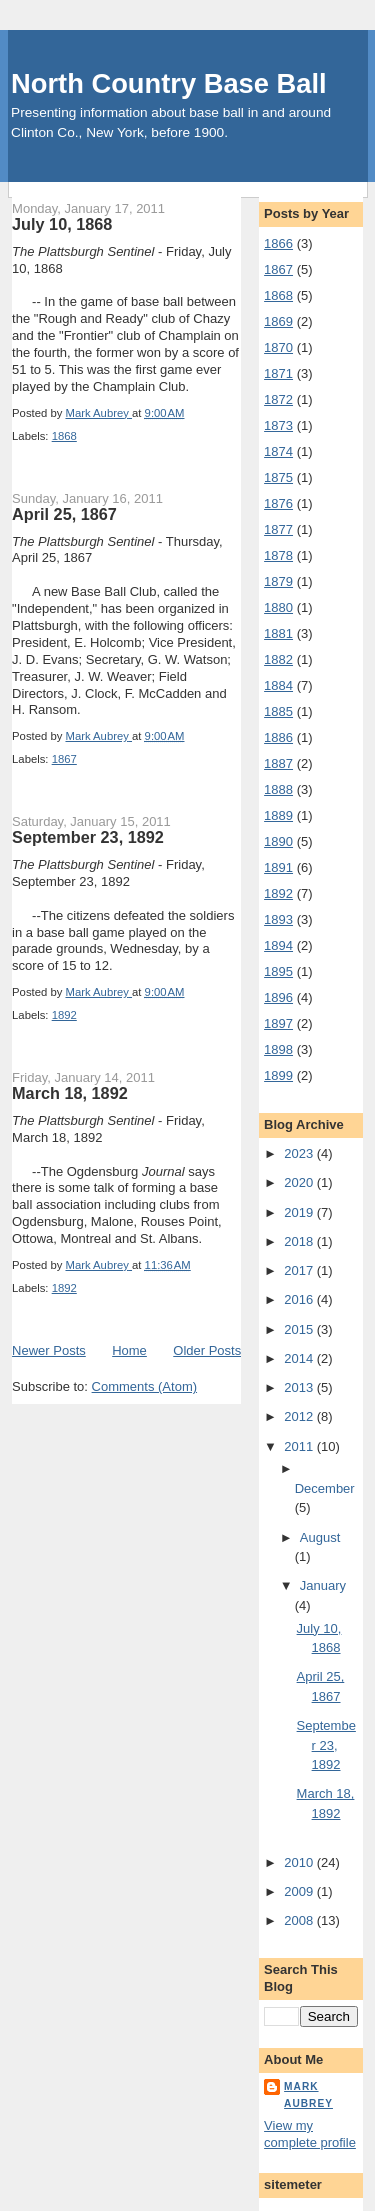 The image size is (375, 2211). Describe the element at coordinates (278, 347) in the screenshot. I see `1870` at that location.